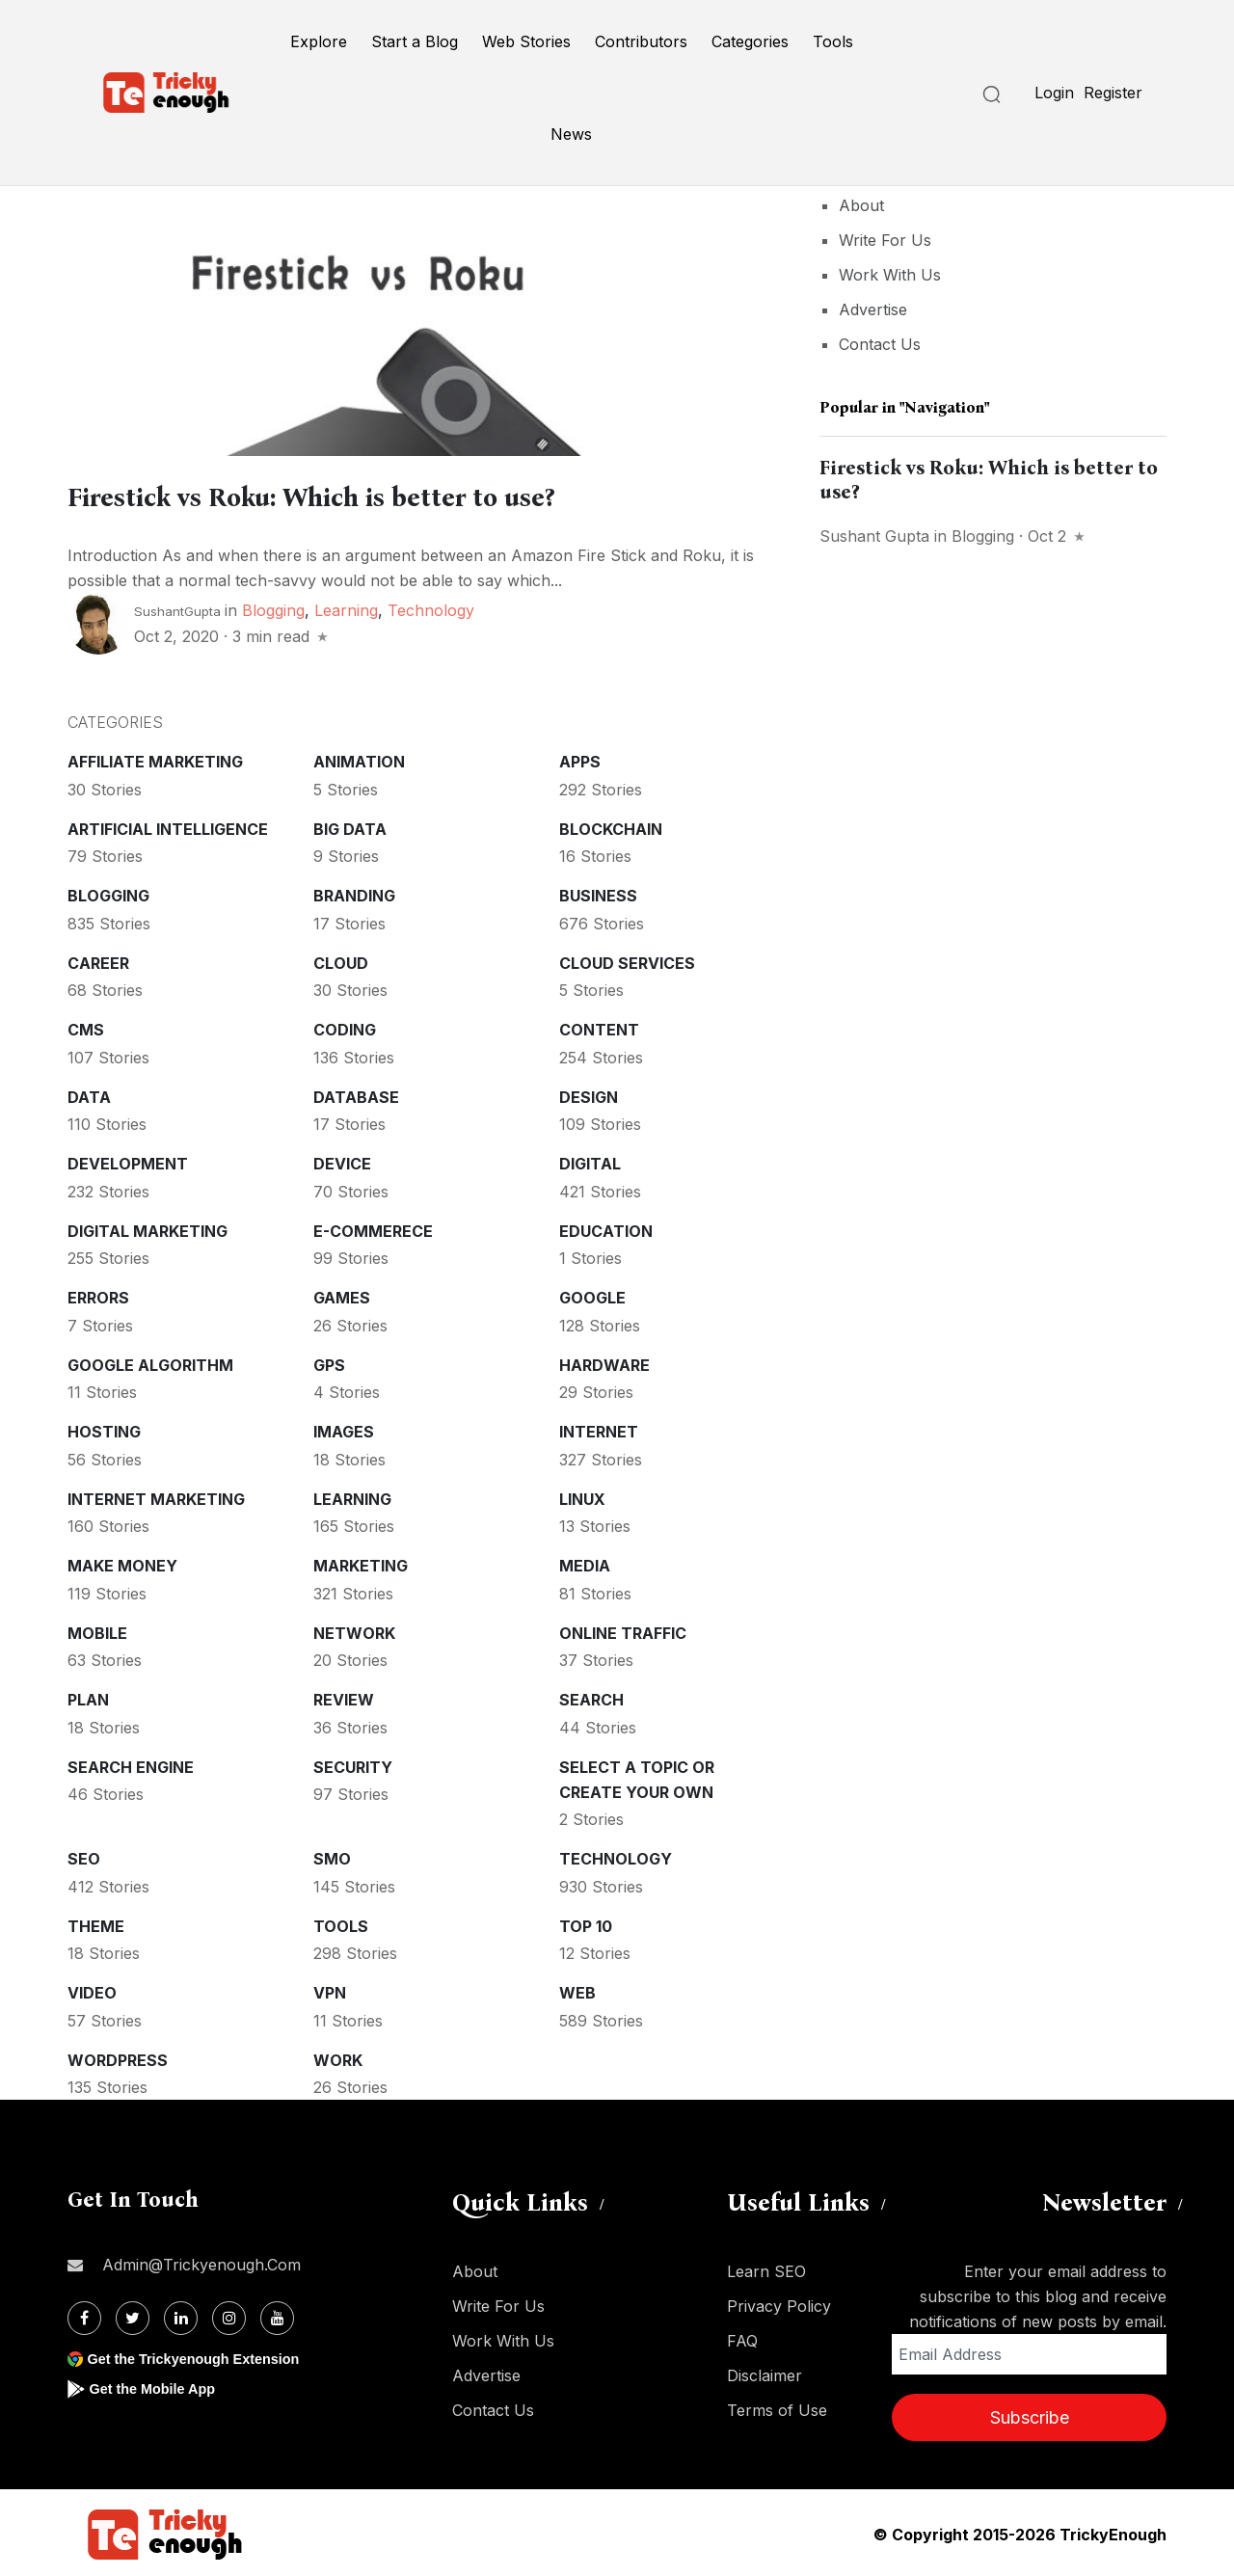 The width and height of the screenshot is (1234, 2576). What do you see at coordinates (97, 1630) in the screenshot?
I see `Mobile` at bounding box center [97, 1630].